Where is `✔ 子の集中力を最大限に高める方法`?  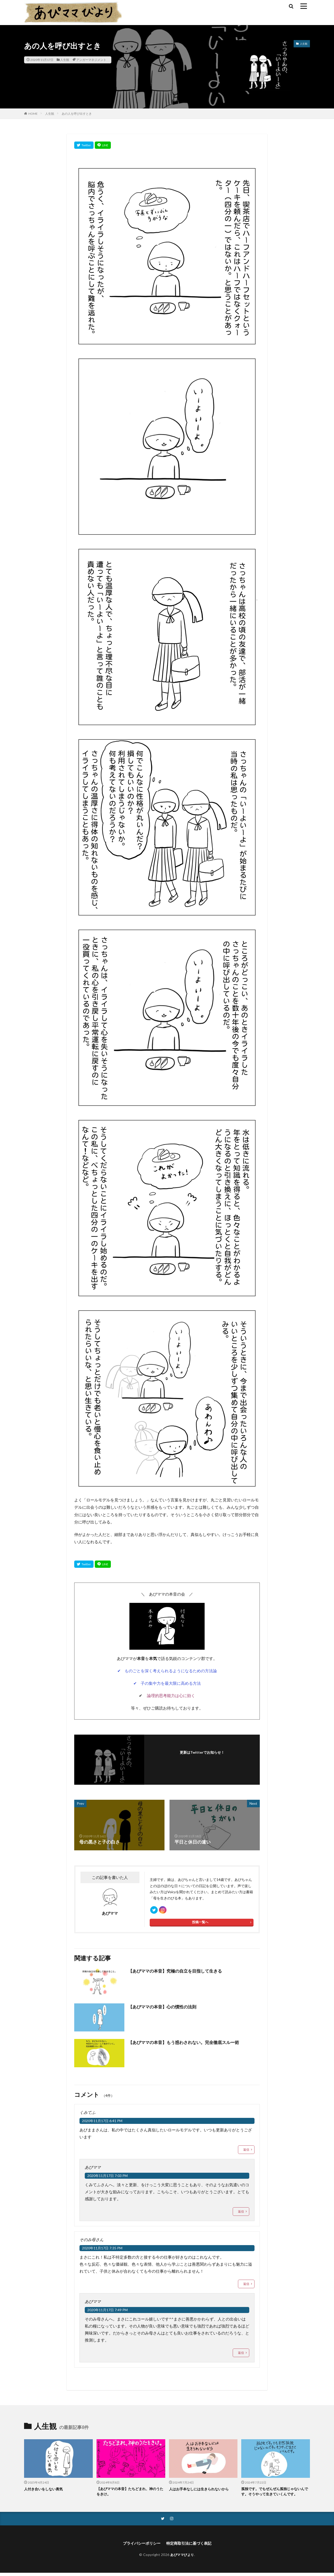
✔ 子の集中力を最大限に高める方法 is located at coordinates (167, 1683).